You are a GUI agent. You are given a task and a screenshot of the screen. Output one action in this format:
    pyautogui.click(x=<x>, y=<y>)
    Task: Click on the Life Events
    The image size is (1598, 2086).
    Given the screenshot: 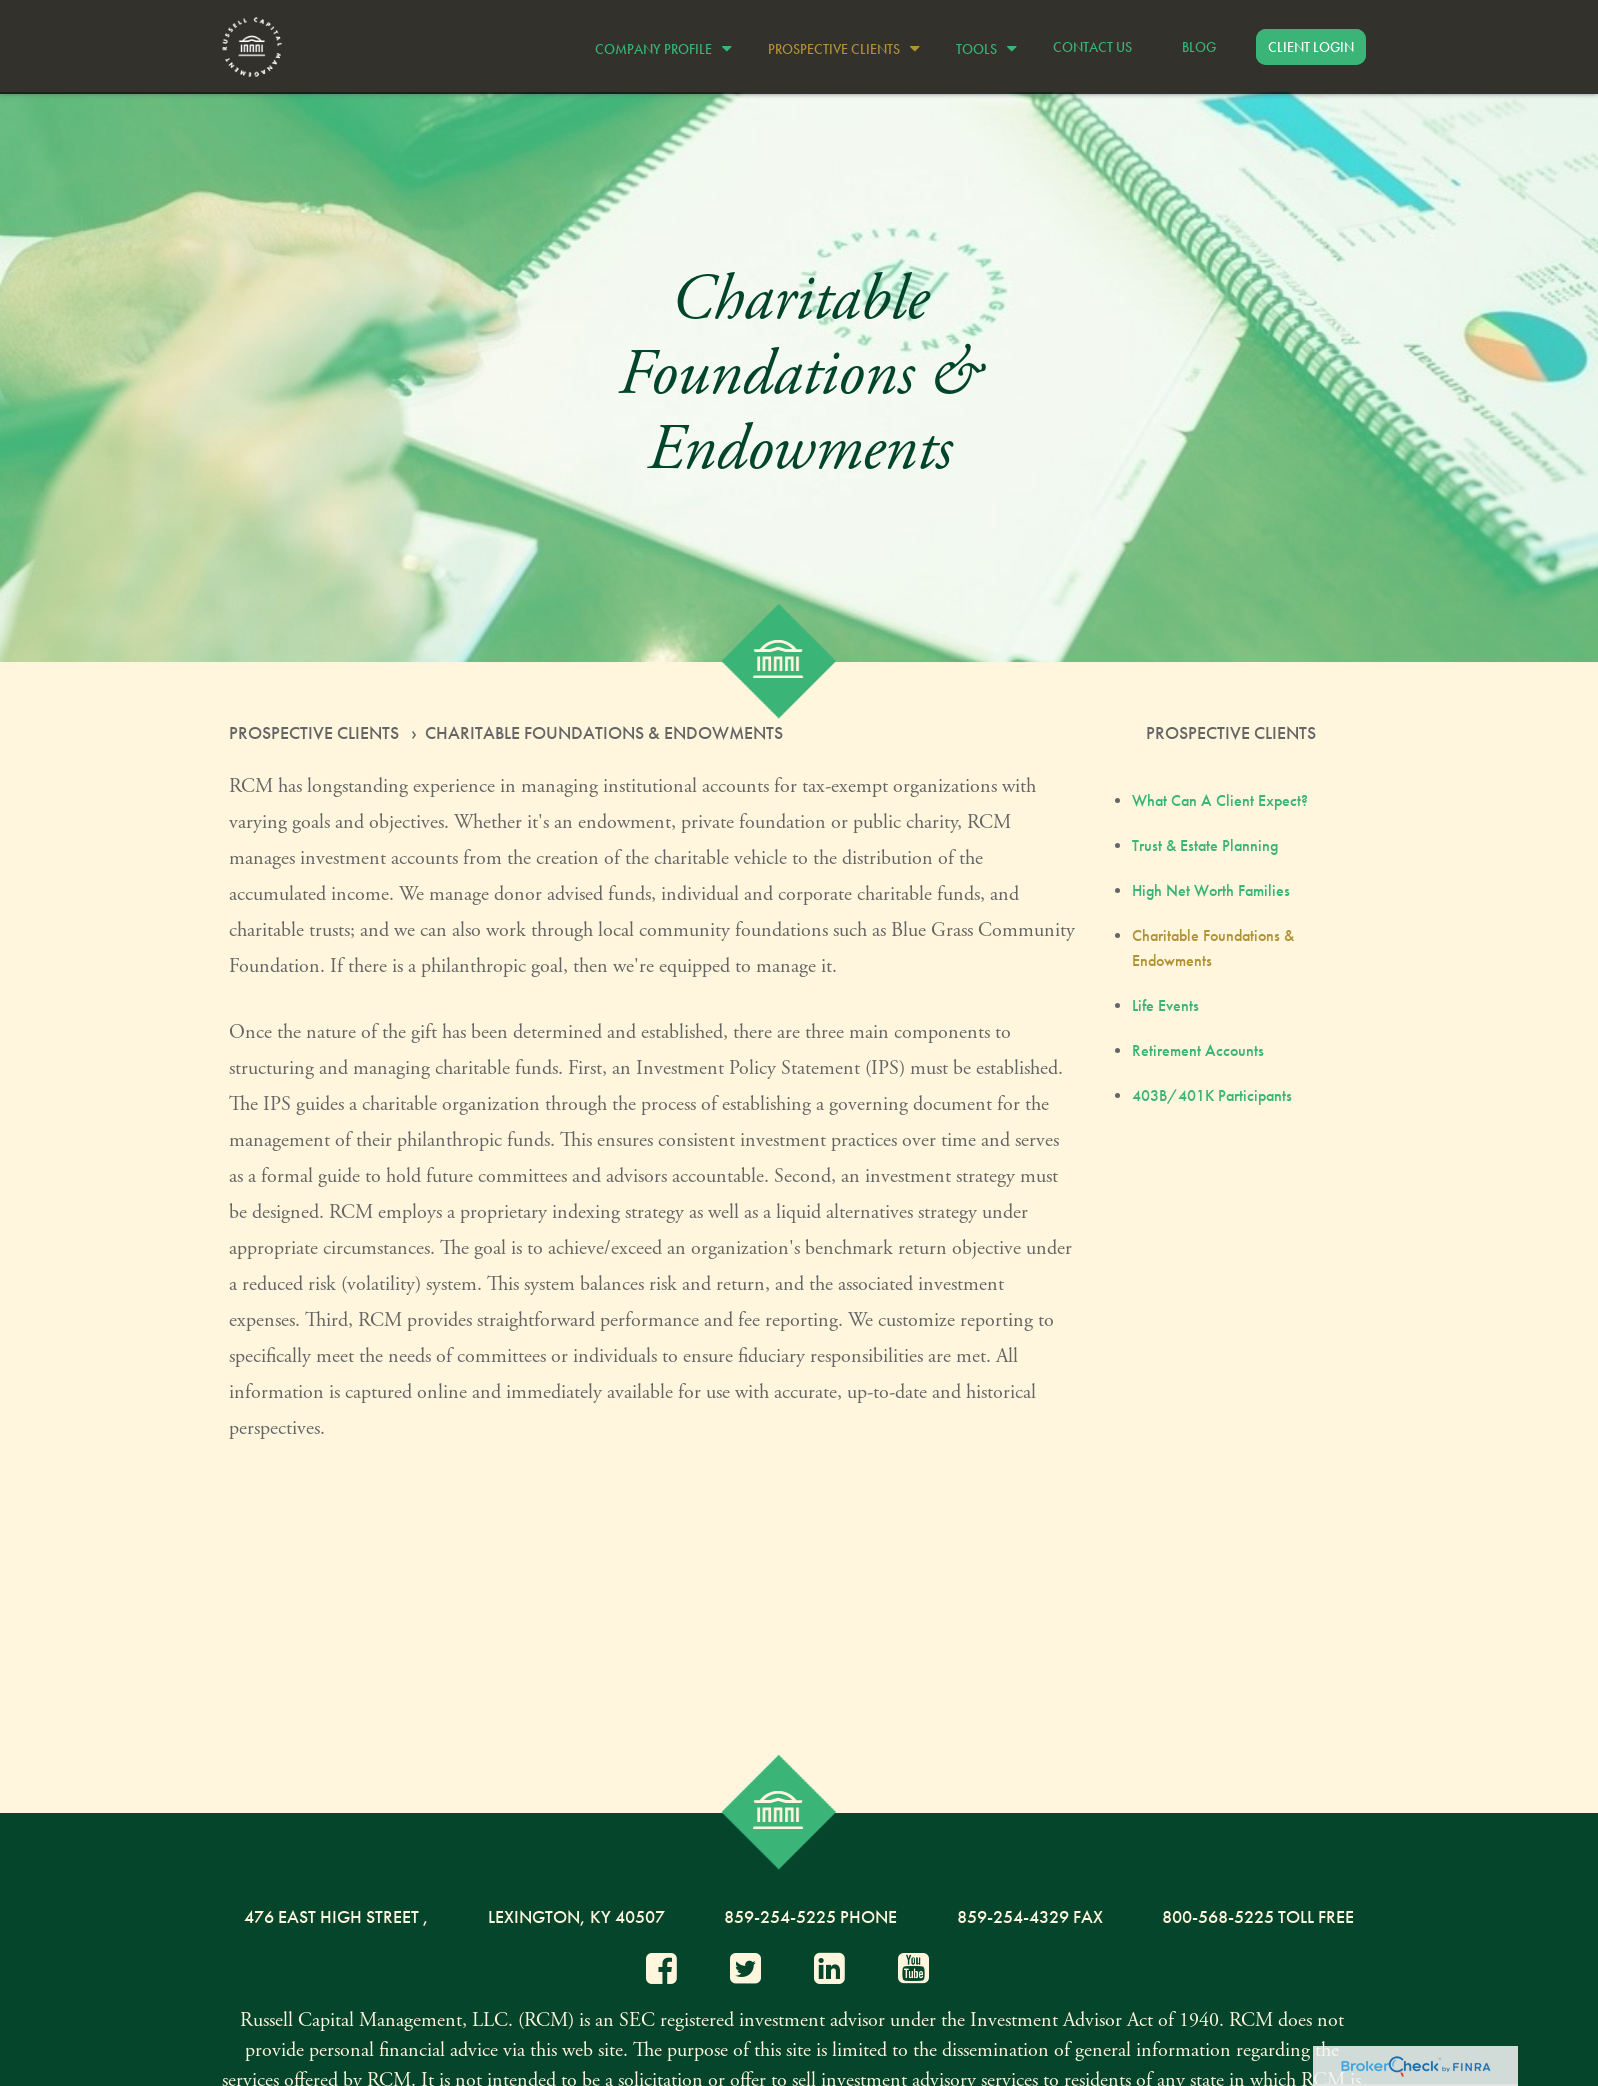 What is the action you would take?
    pyautogui.click(x=1165, y=1005)
    